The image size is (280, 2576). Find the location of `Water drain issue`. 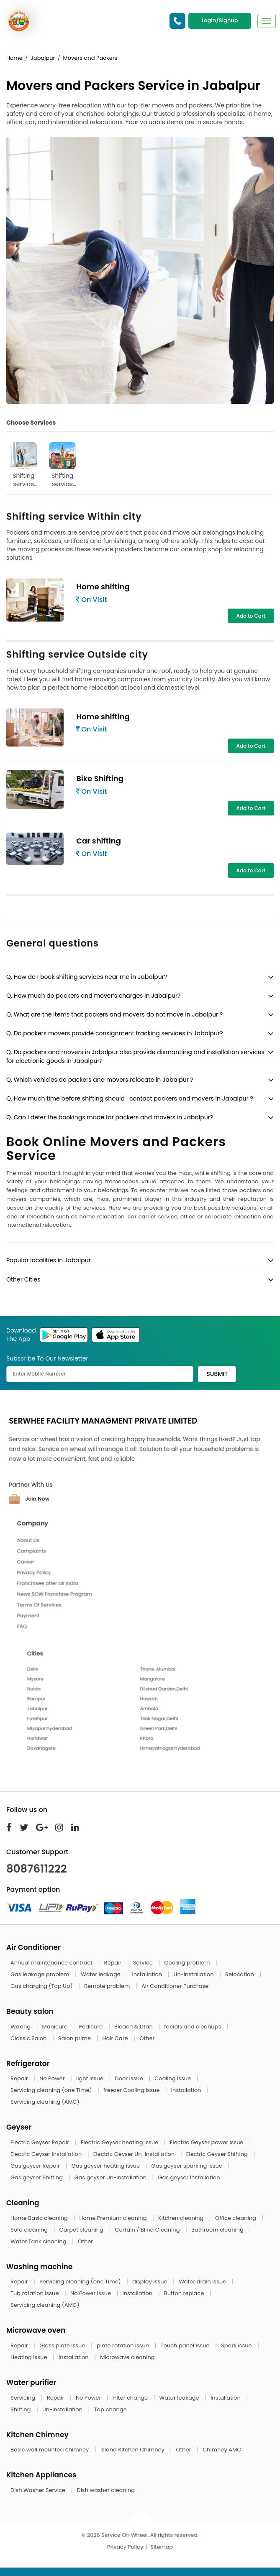

Water drain issue is located at coordinates (203, 2282).